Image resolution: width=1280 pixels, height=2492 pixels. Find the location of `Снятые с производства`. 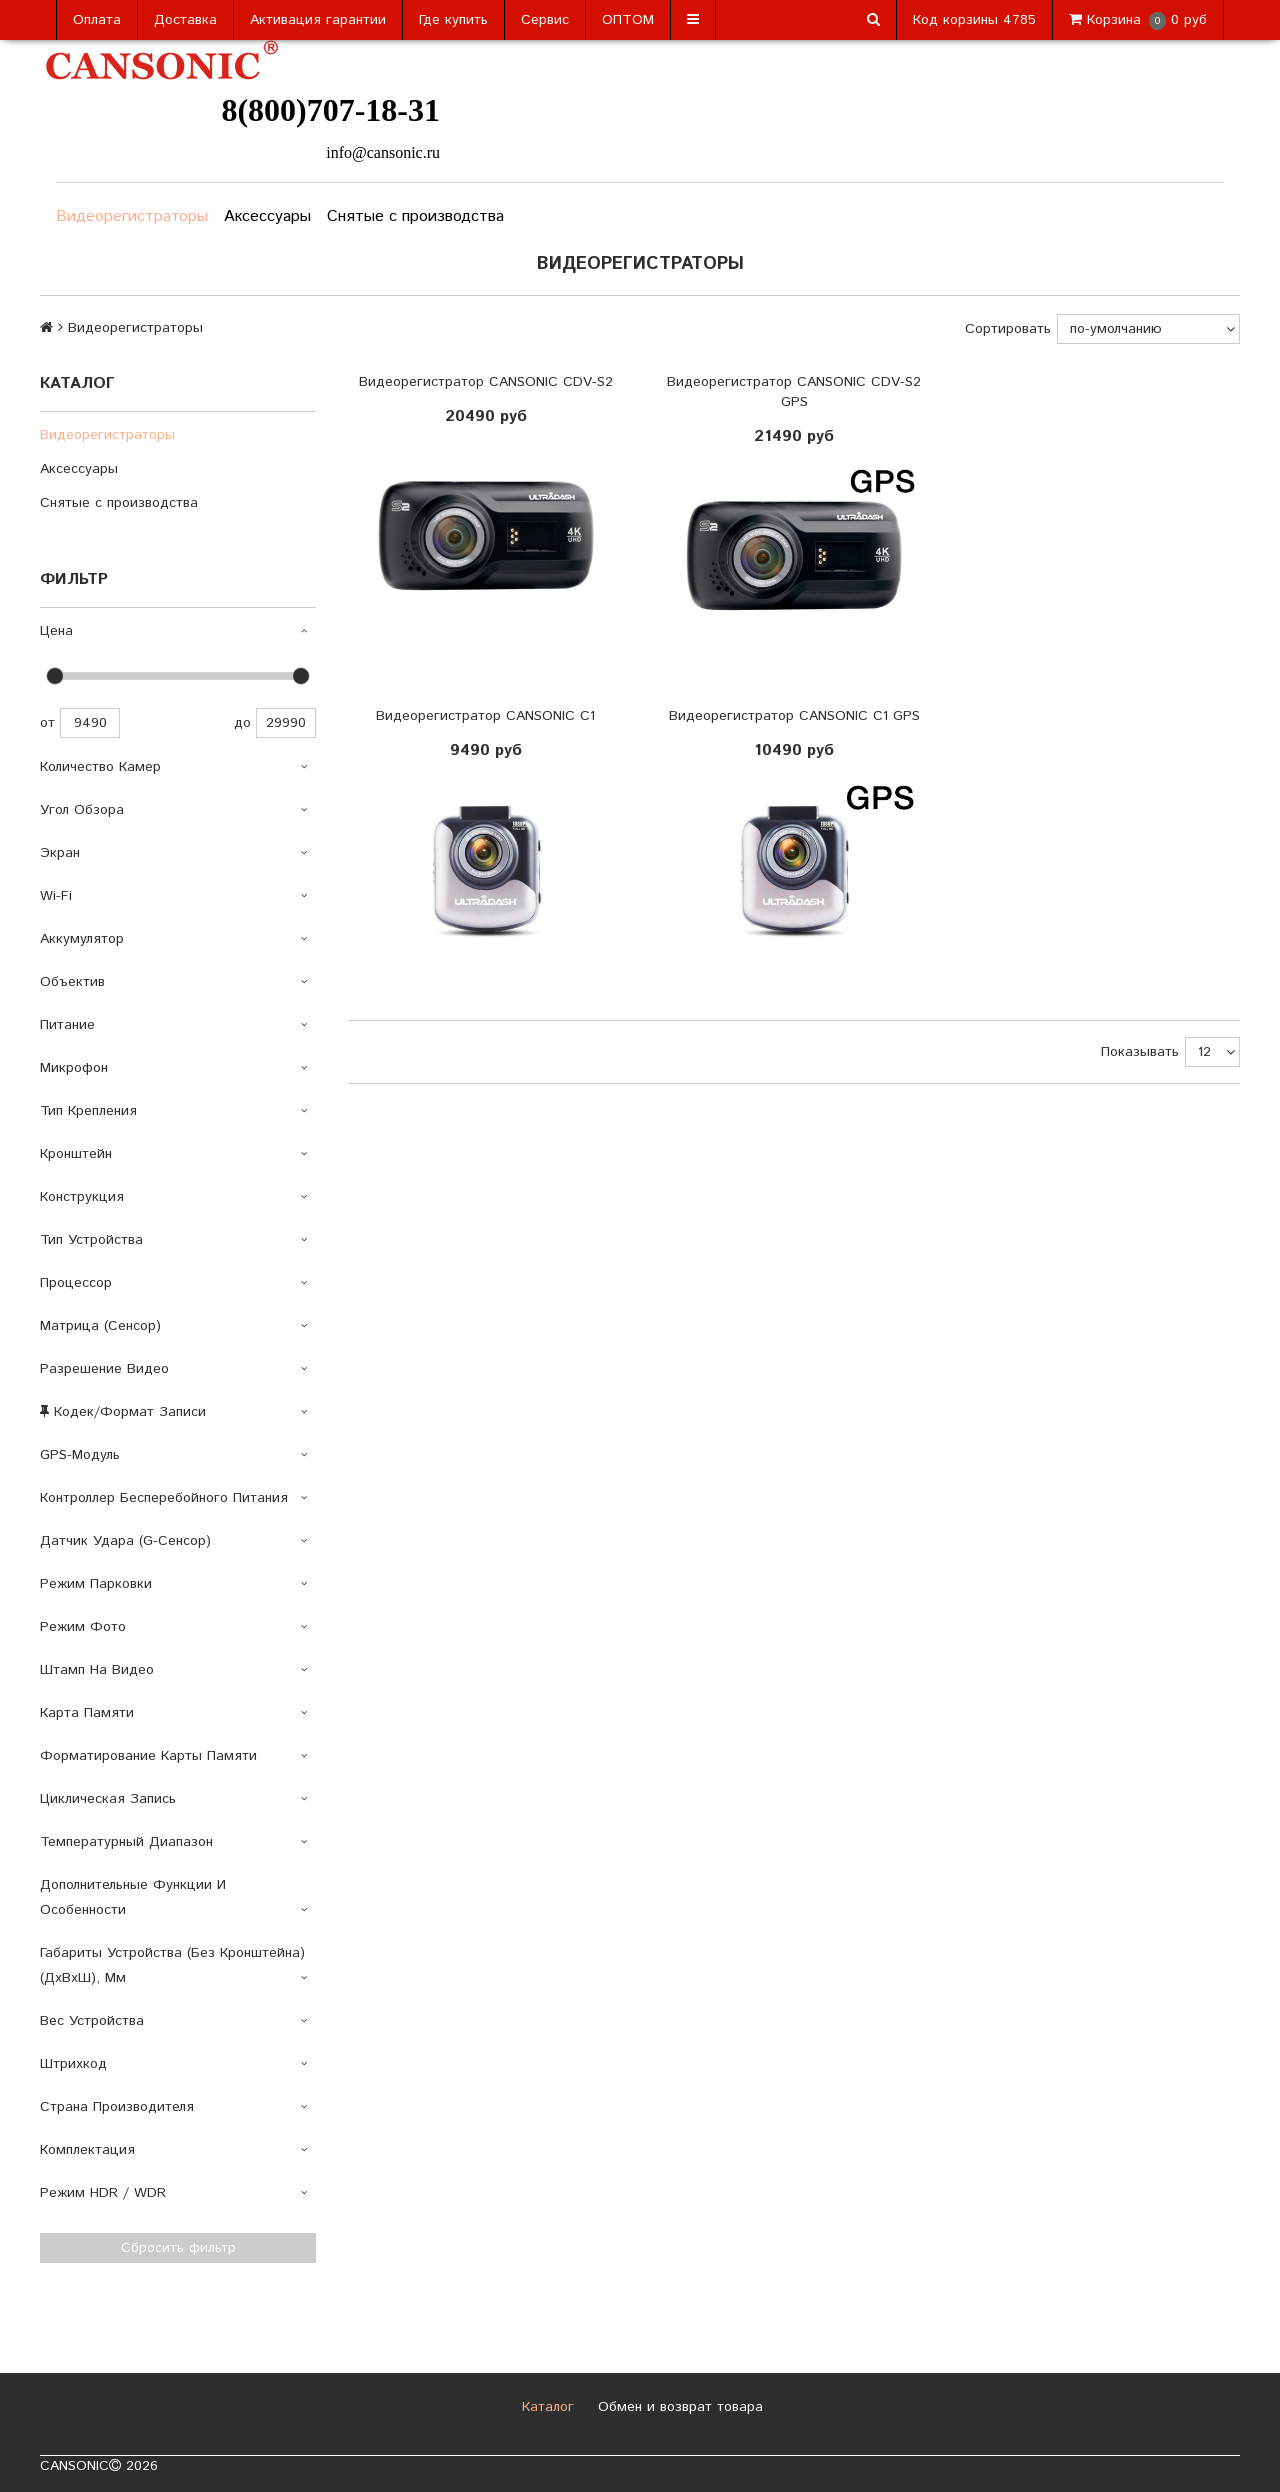

Снятые с производства is located at coordinates (415, 216).